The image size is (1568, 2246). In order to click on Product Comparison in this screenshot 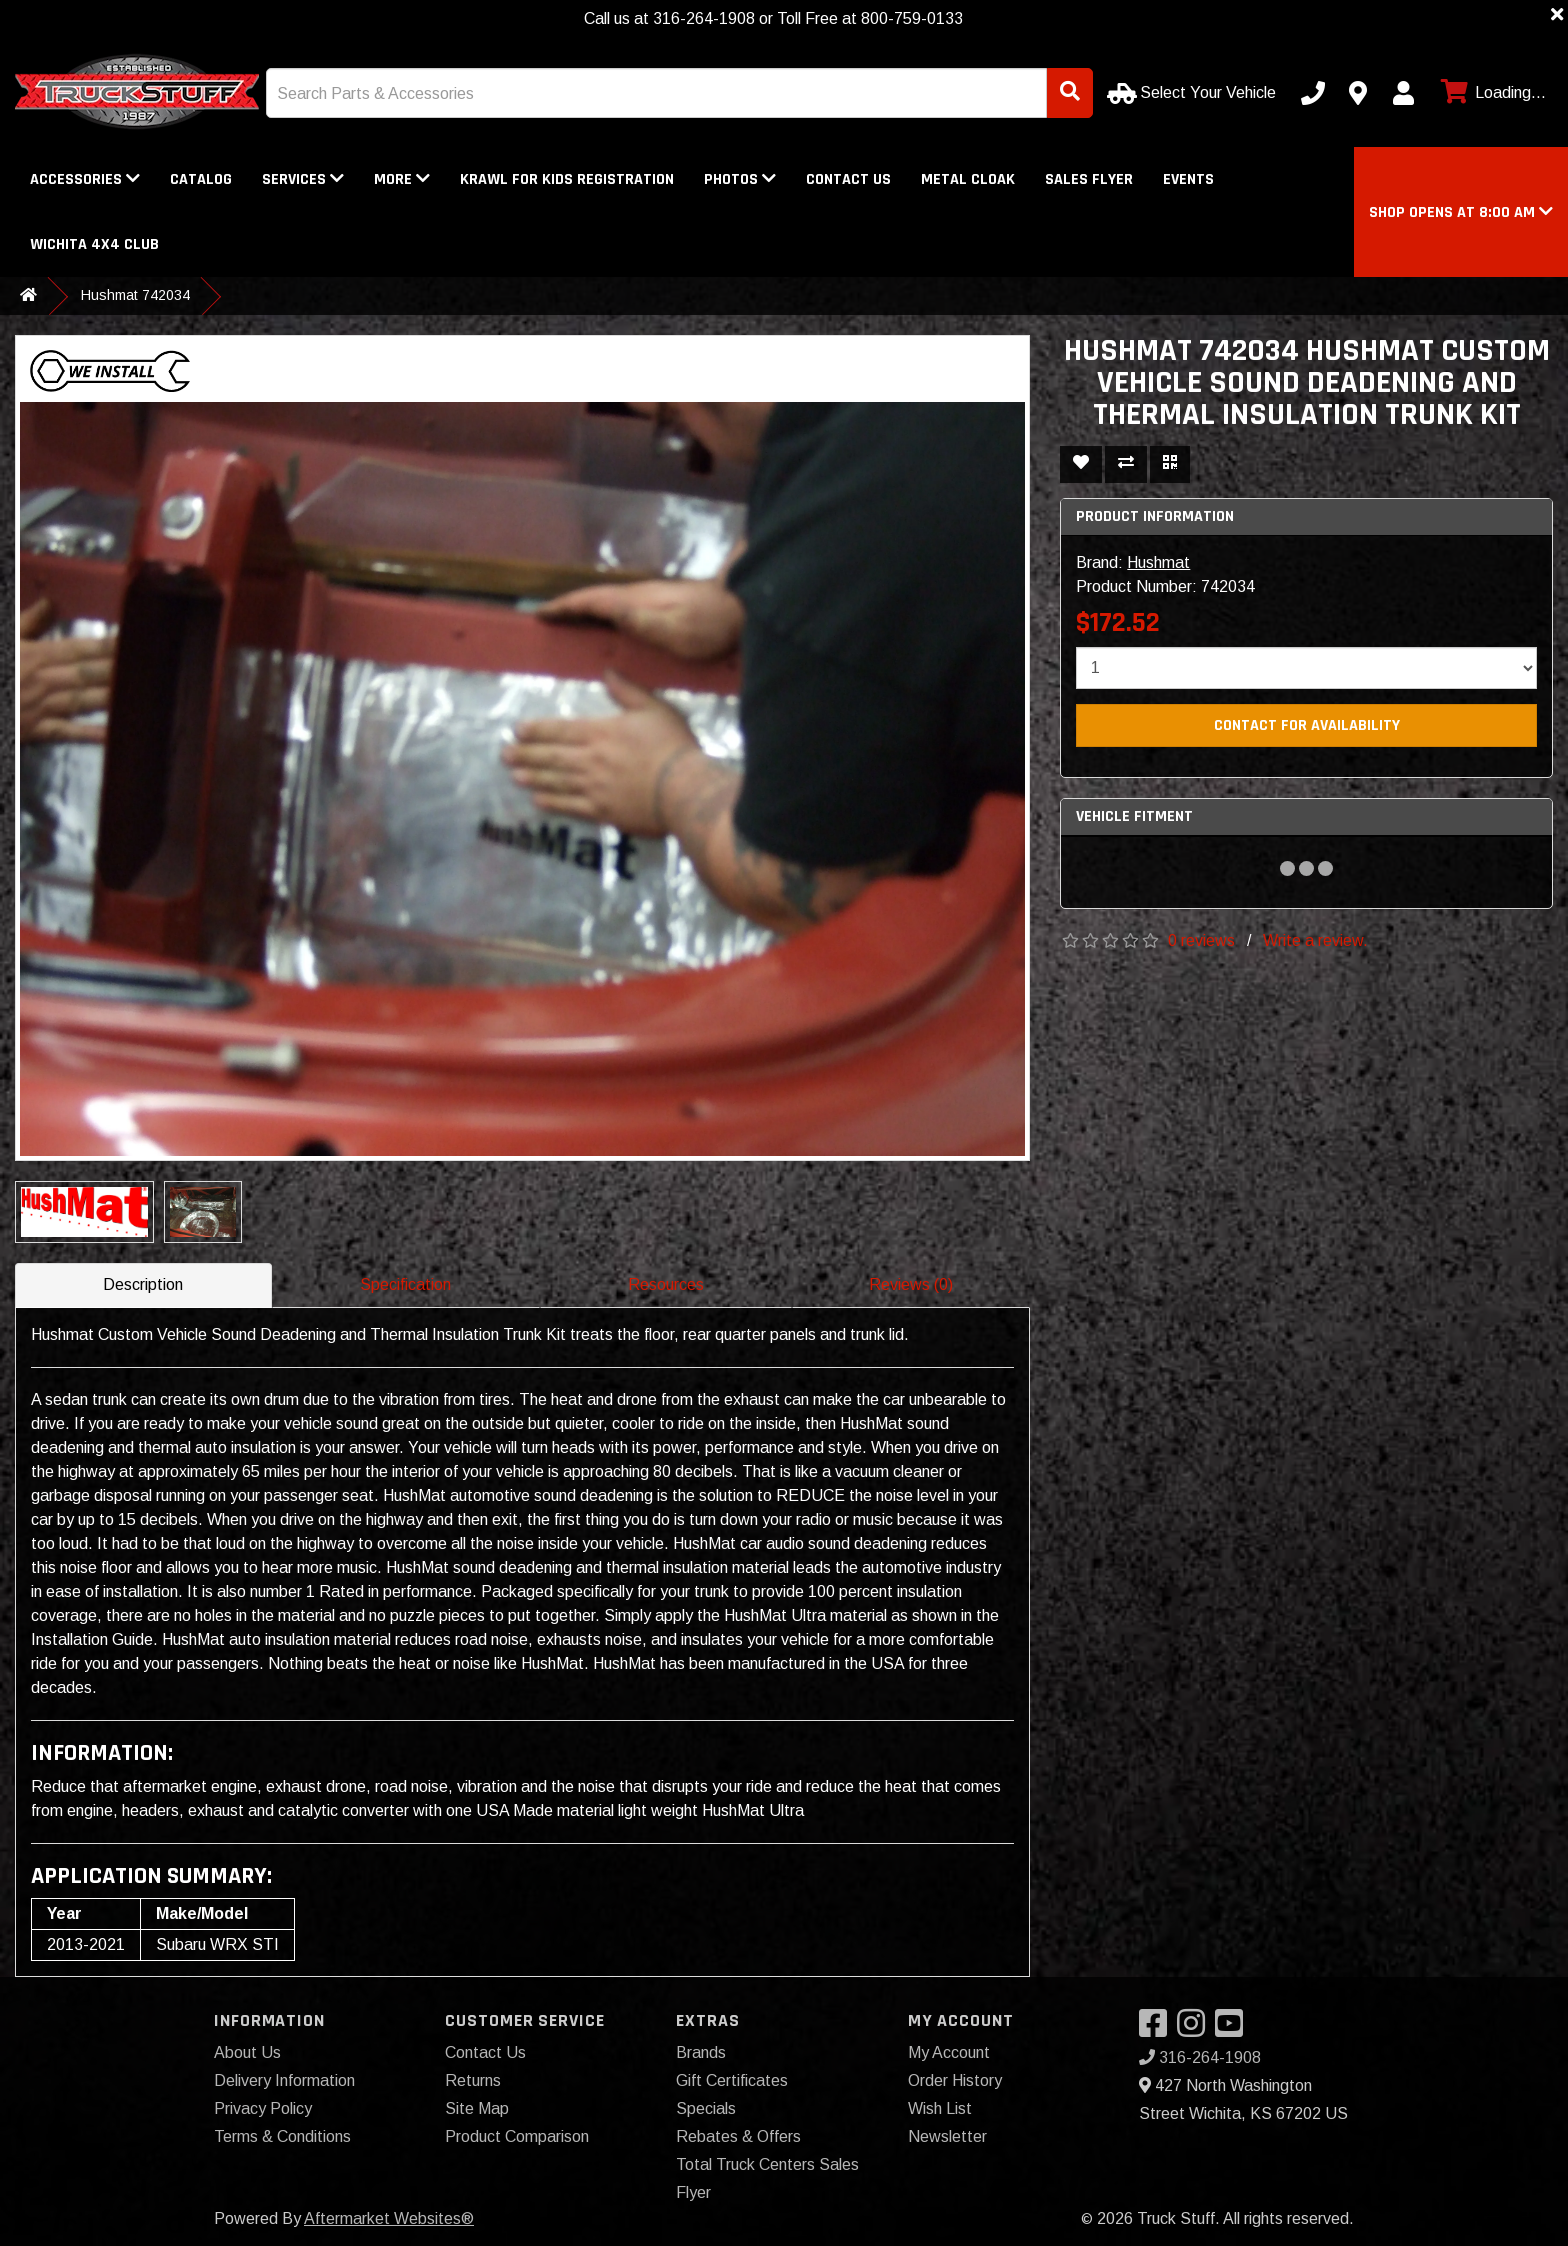, I will do `click(517, 2136)`.